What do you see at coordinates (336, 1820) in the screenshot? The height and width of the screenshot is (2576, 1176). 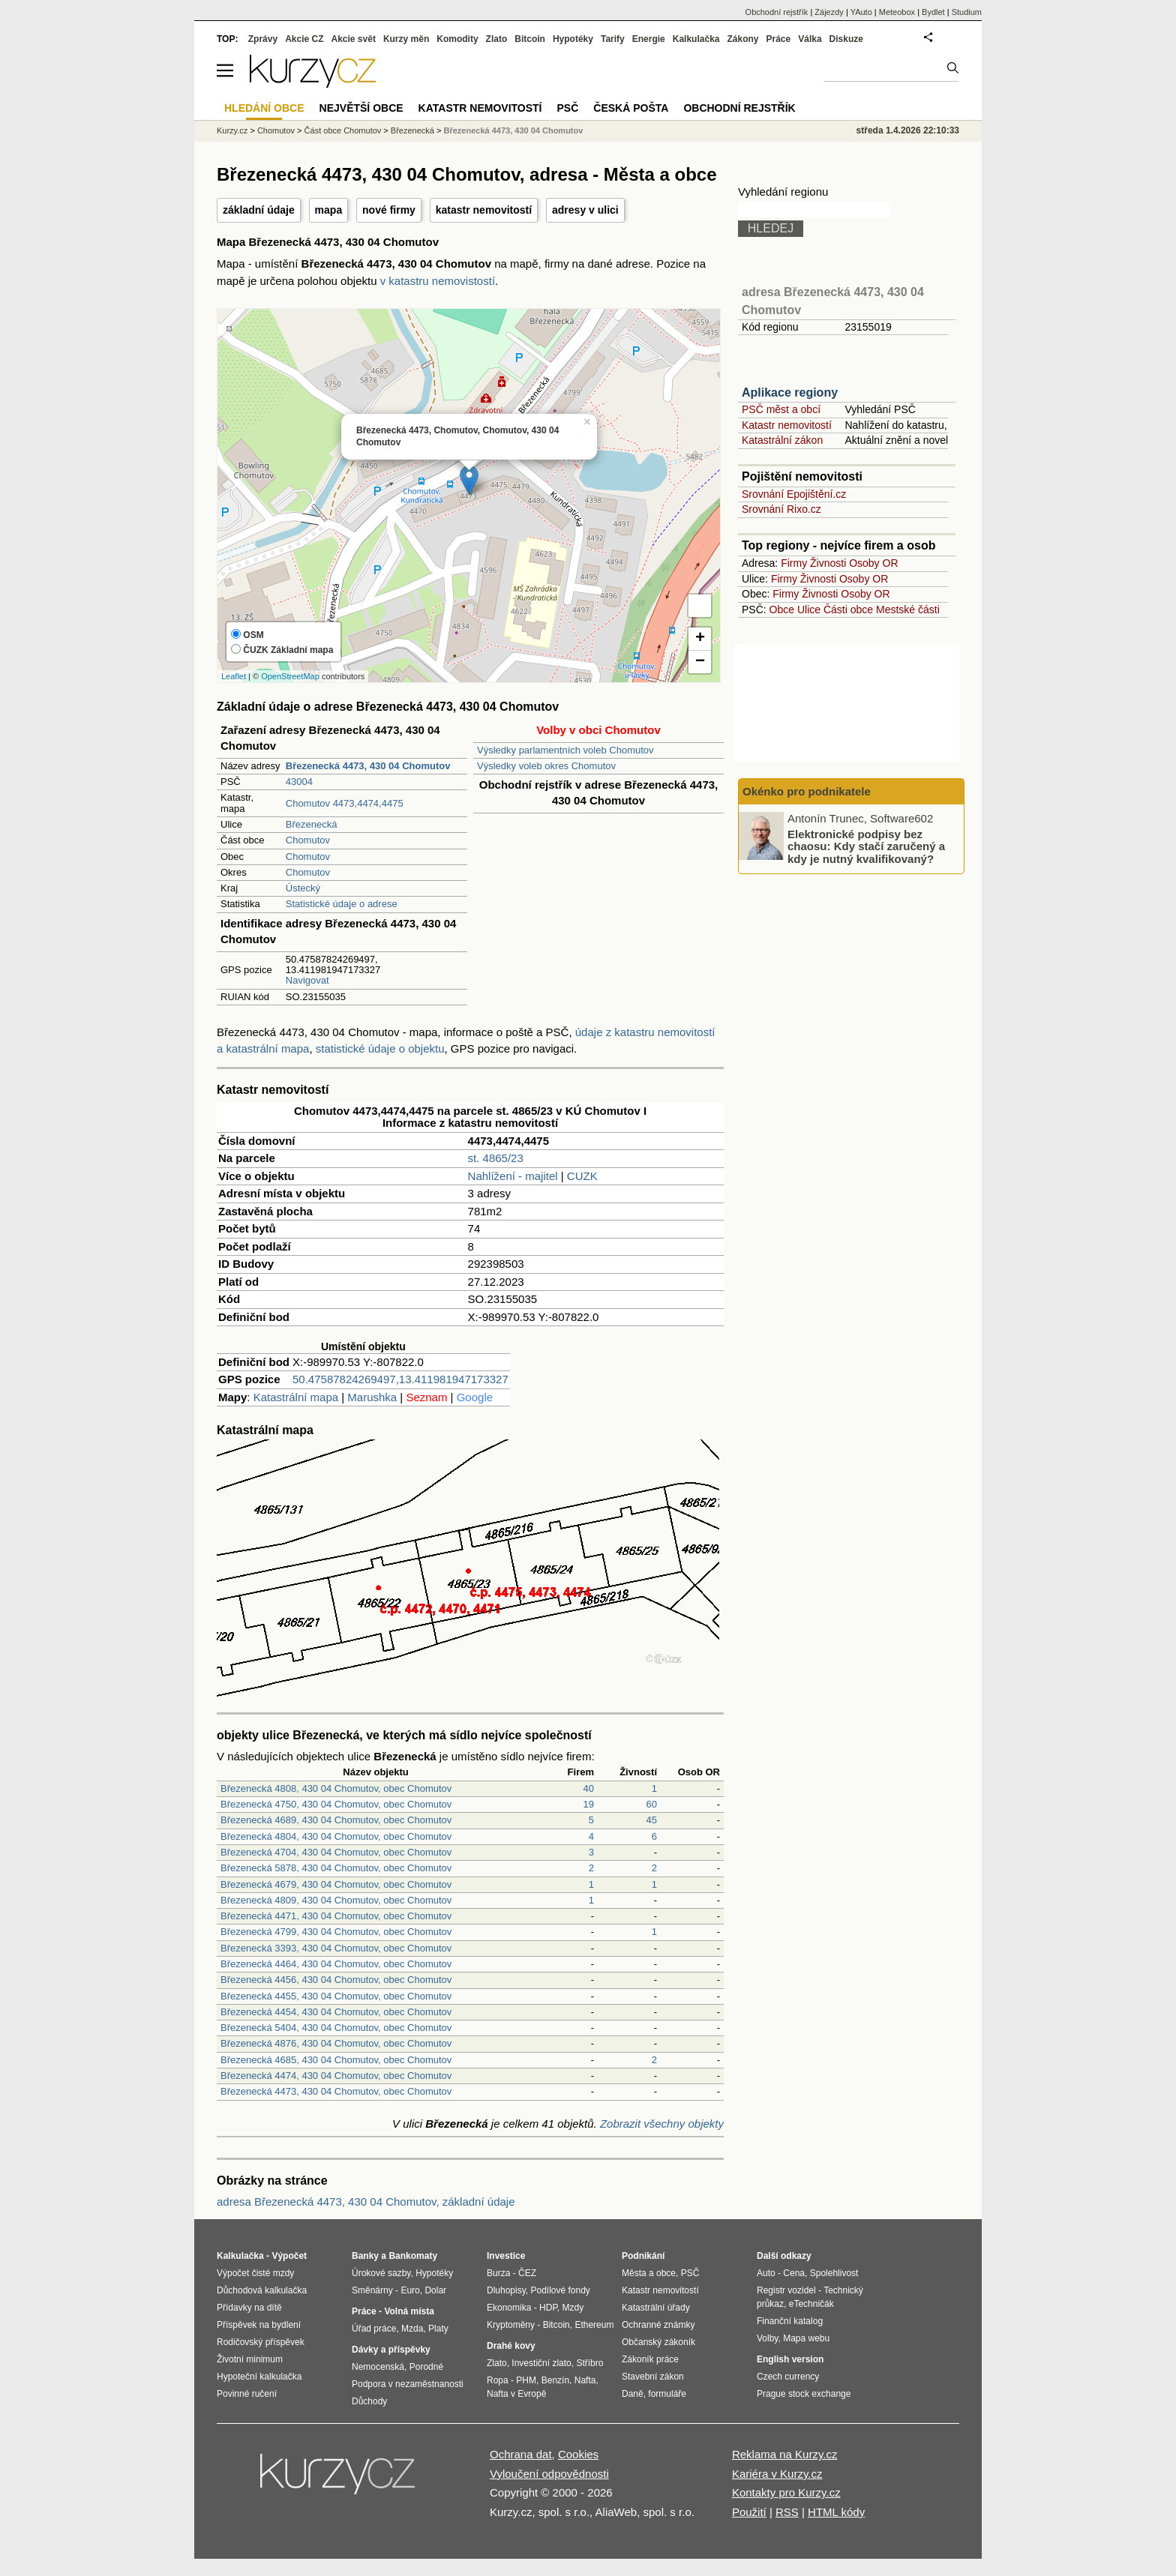 I see `Březenecká 4689, 430 04 Chomutov, obec Chomutov` at bounding box center [336, 1820].